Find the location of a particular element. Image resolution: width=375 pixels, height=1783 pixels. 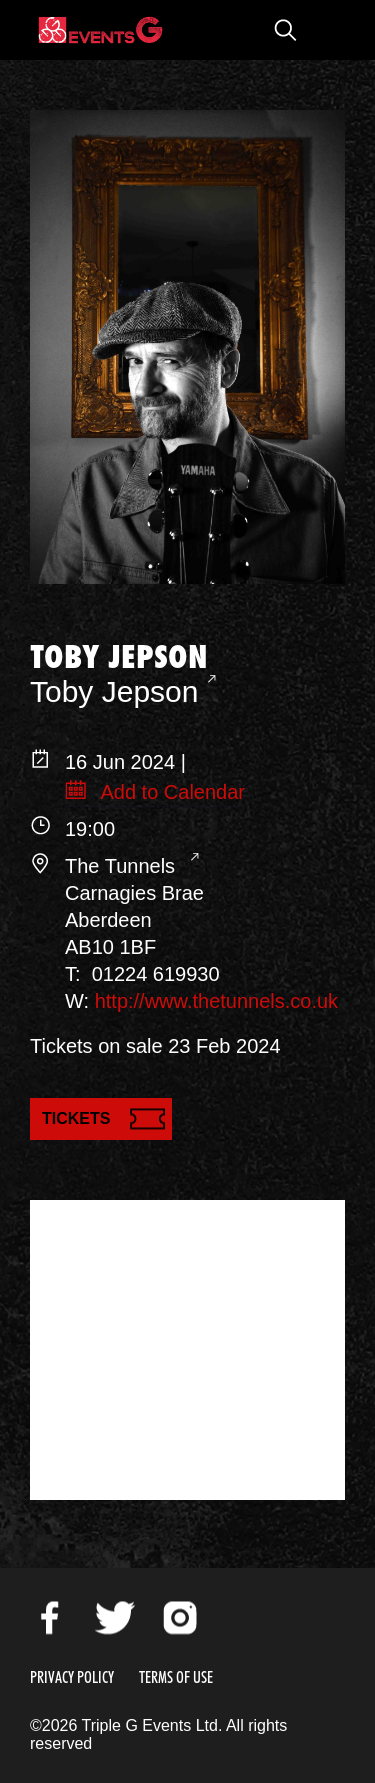

Toby Jepson is located at coordinates (114, 691).